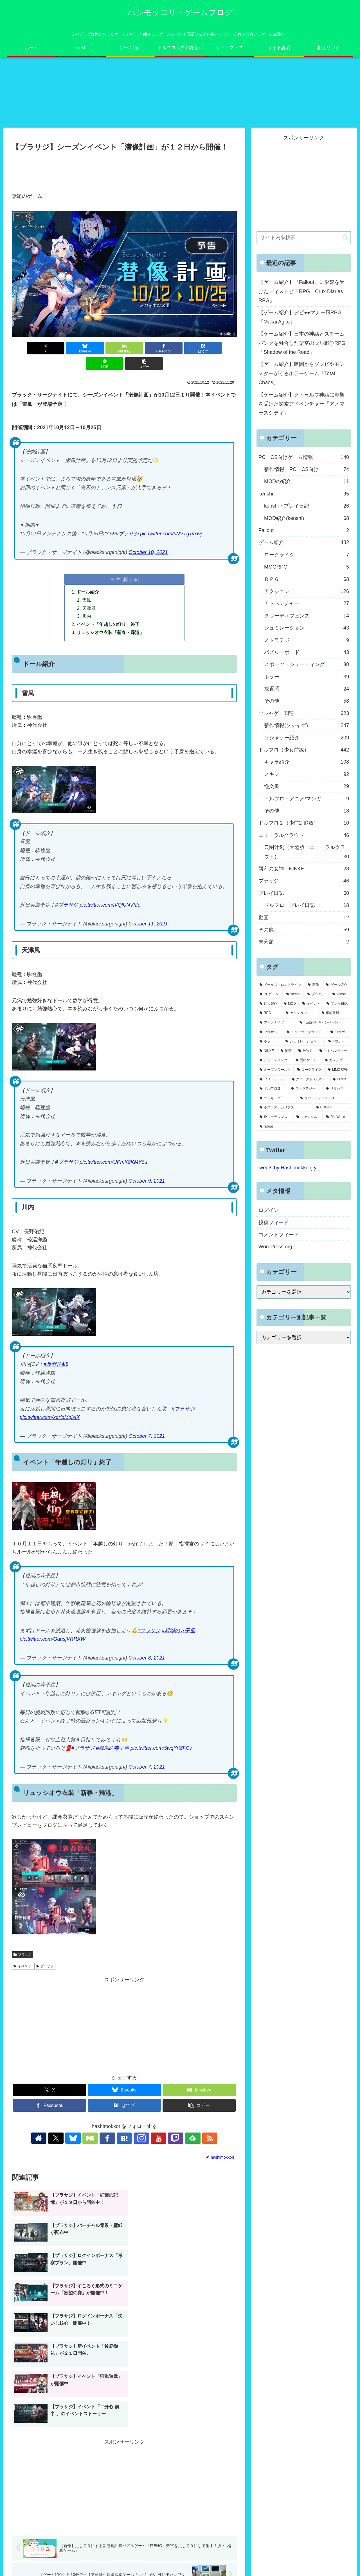 This screenshot has height=2576, width=360. What do you see at coordinates (290, 1004) in the screenshot?
I see `[MOD (77個の項目)]` at bounding box center [290, 1004].